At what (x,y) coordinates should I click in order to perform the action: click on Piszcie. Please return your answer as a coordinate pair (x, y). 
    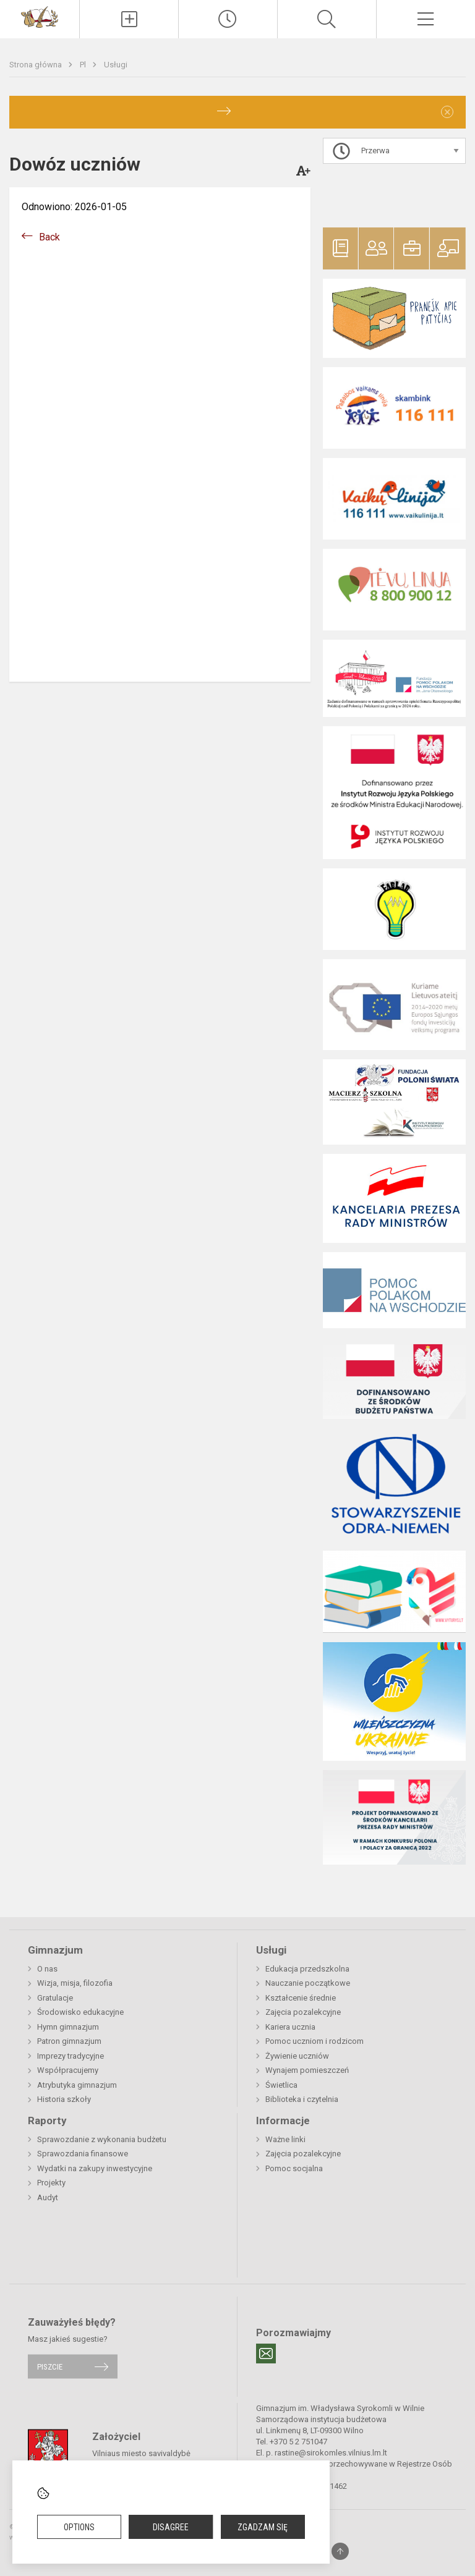
    Looking at the image, I should click on (49, 2366).